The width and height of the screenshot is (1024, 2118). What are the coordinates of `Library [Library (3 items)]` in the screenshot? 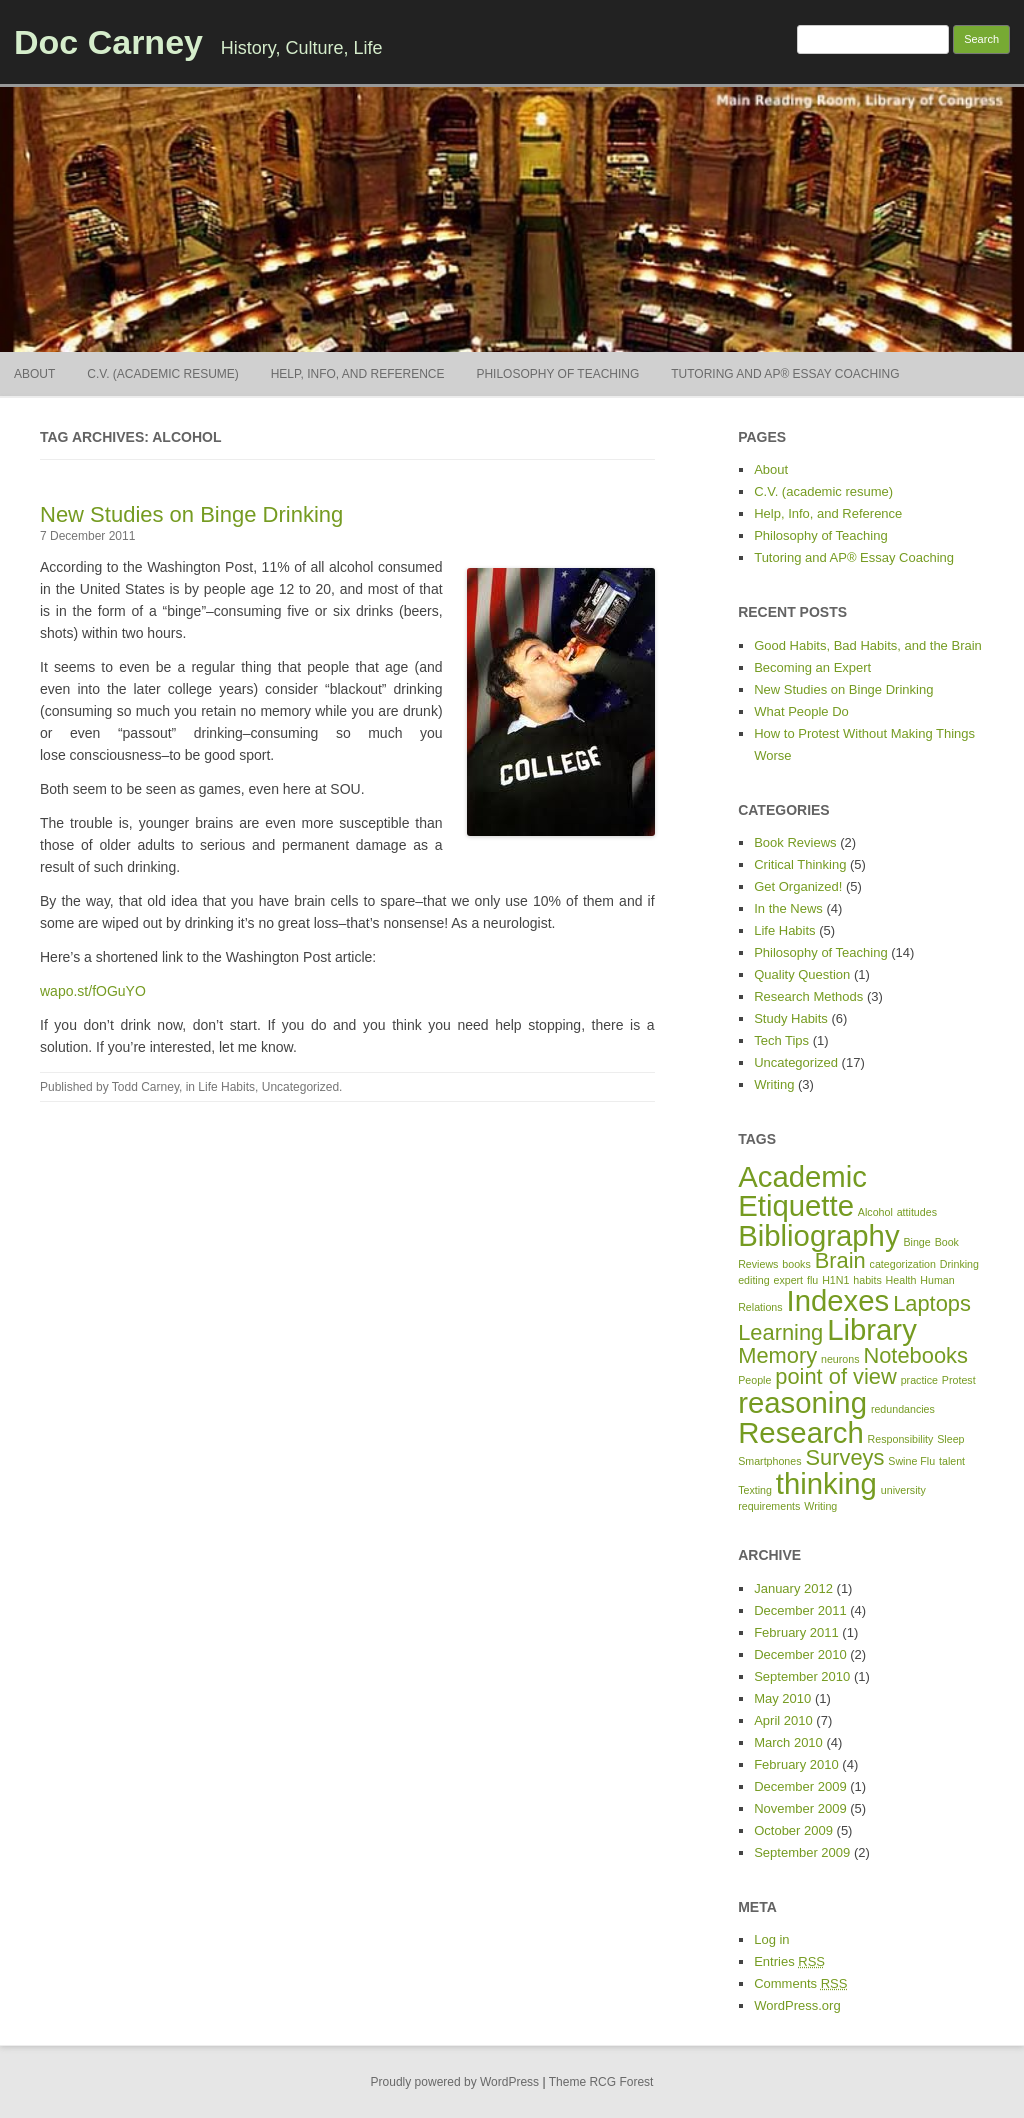 It's located at (872, 1329).